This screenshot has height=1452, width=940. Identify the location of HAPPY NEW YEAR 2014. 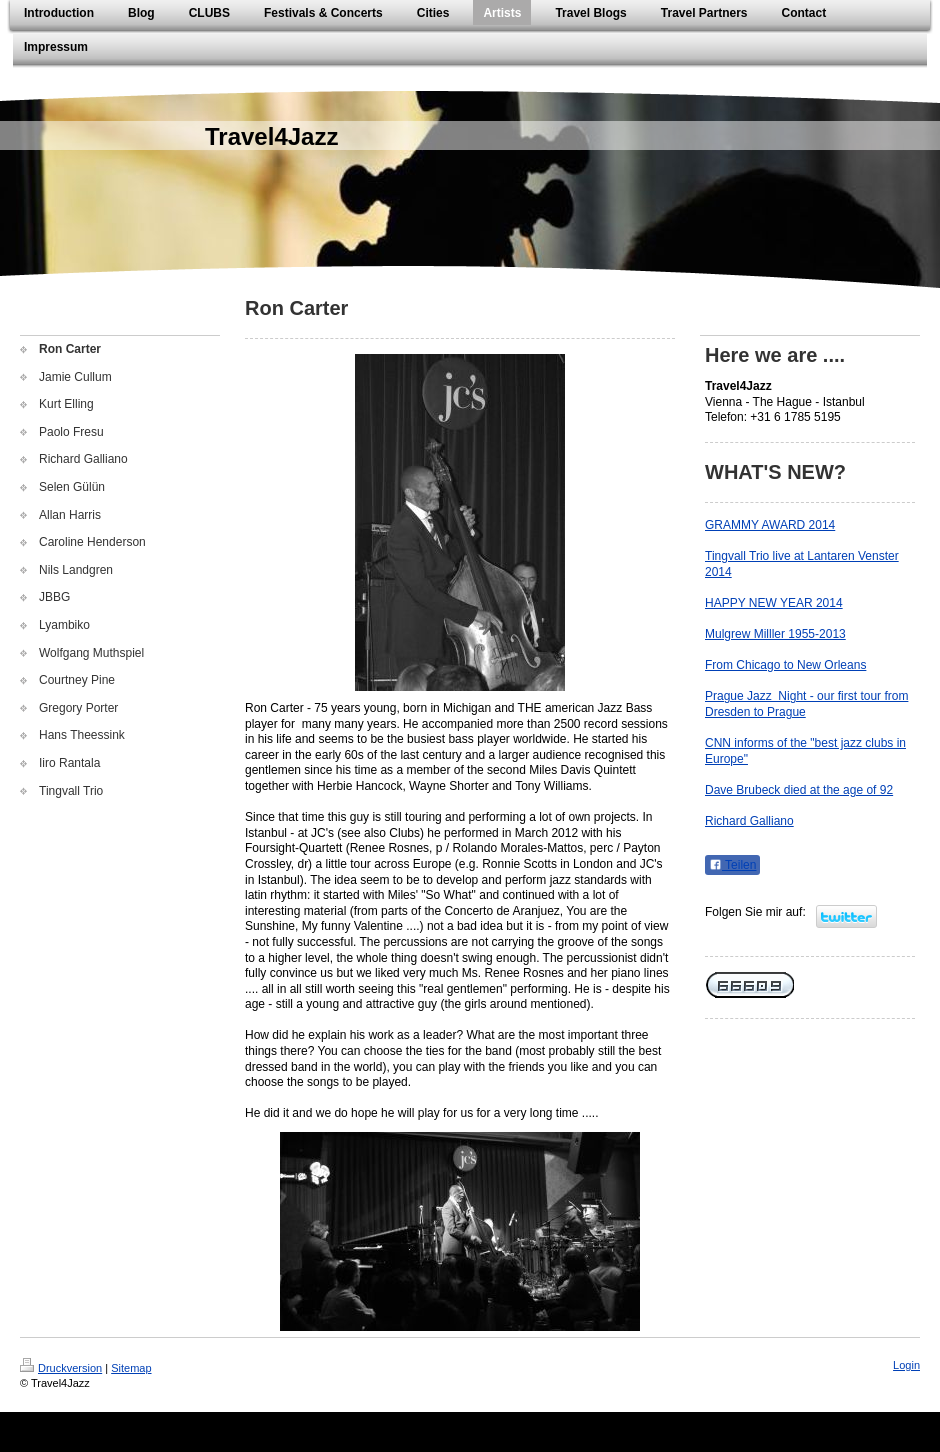
(774, 603).